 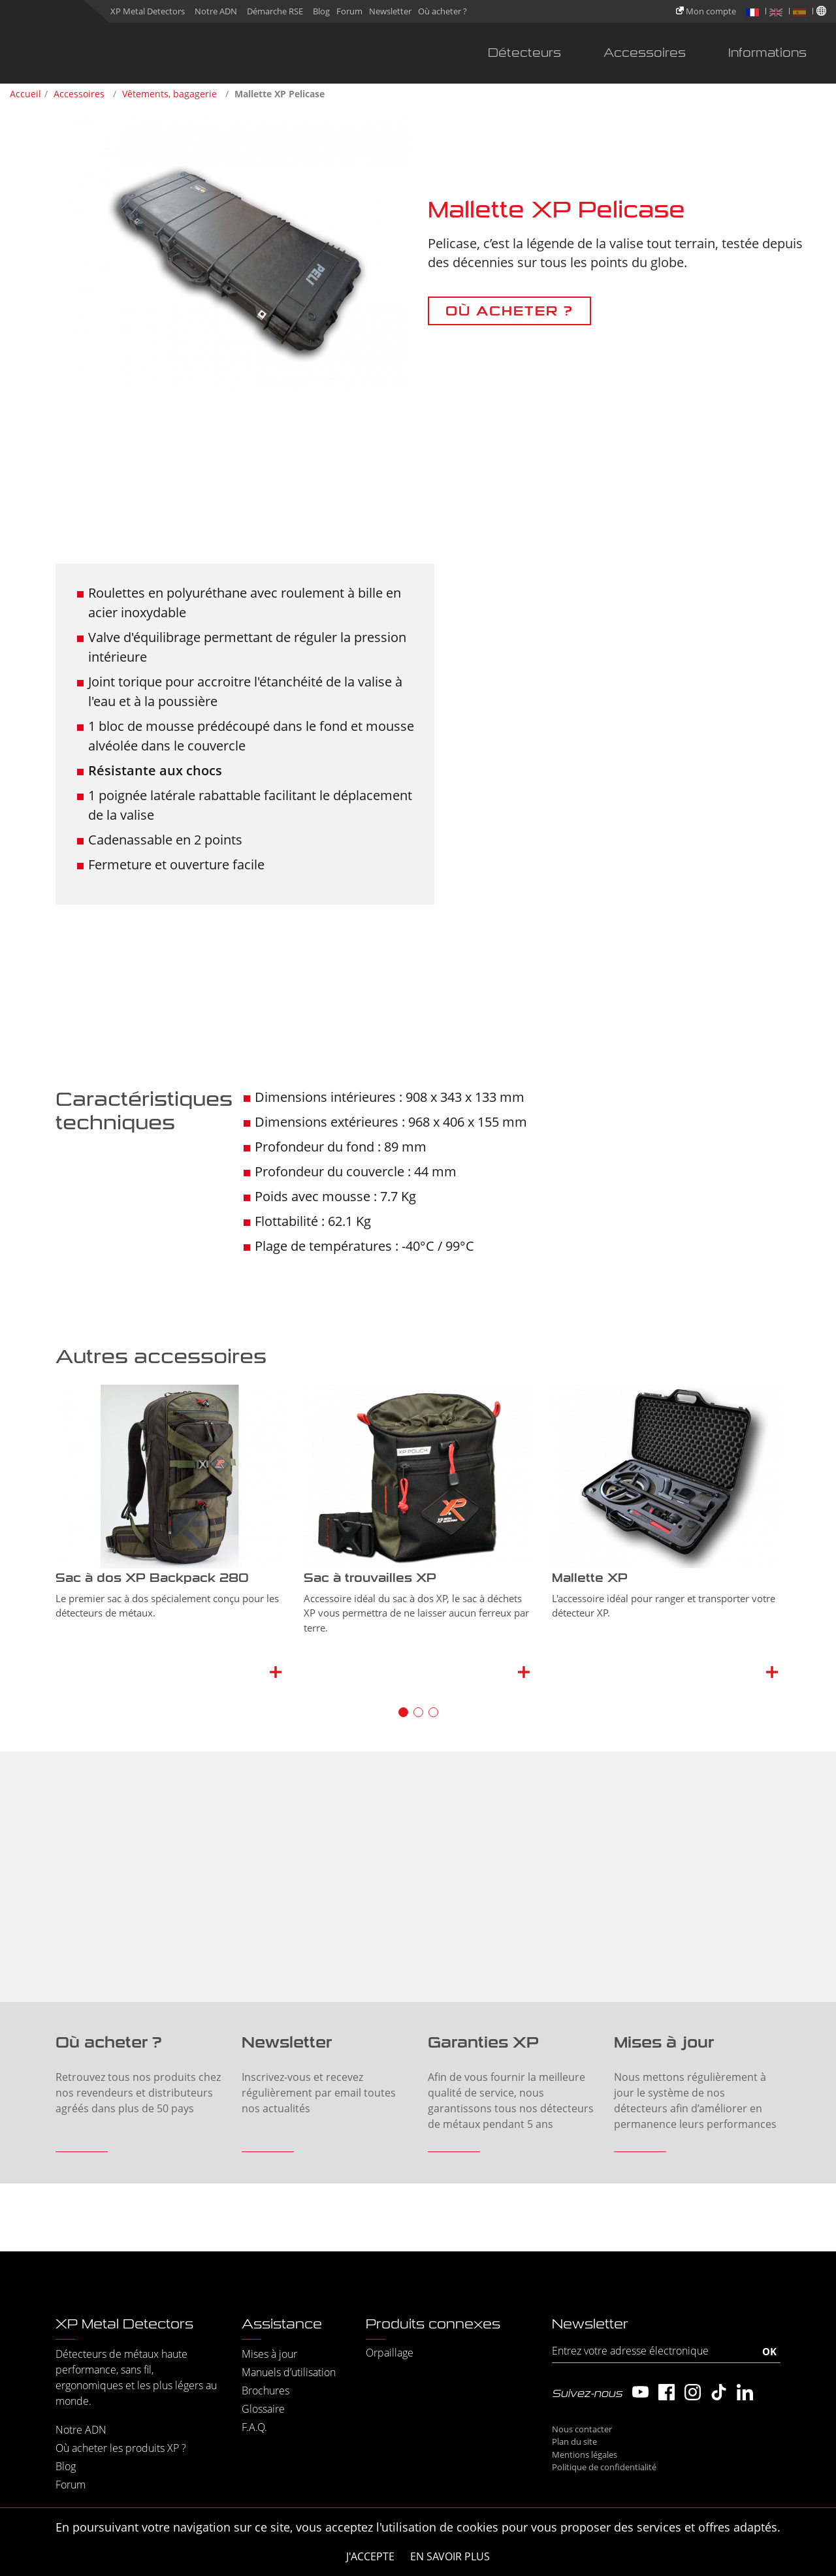 What do you see at coordinates (509, 310) in the screenshot?
I see `OÙ ACHETER ?` at bounding box center [509, 310].